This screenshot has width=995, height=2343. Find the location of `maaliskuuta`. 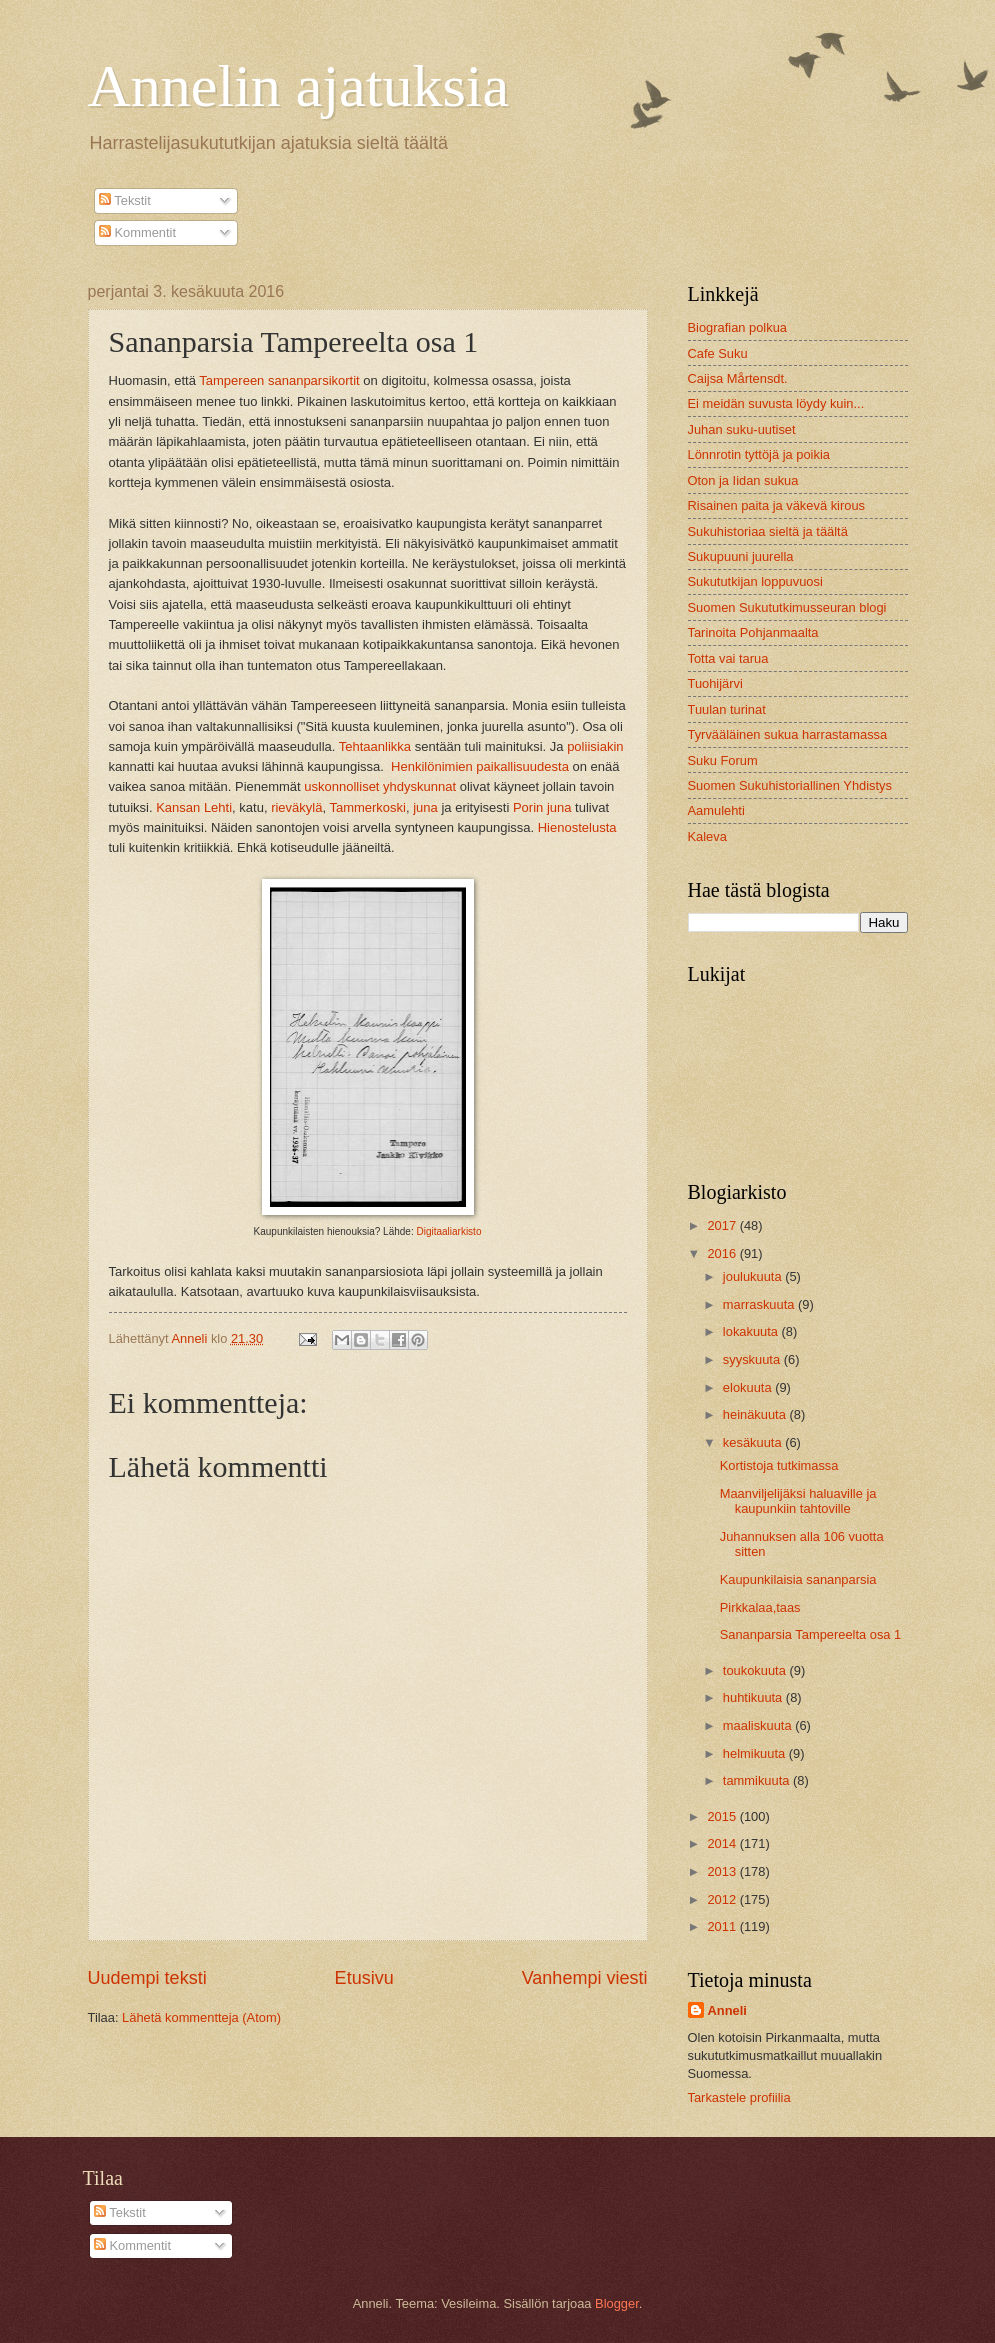

maaliskuuta is located at coordinates (759, 1725).